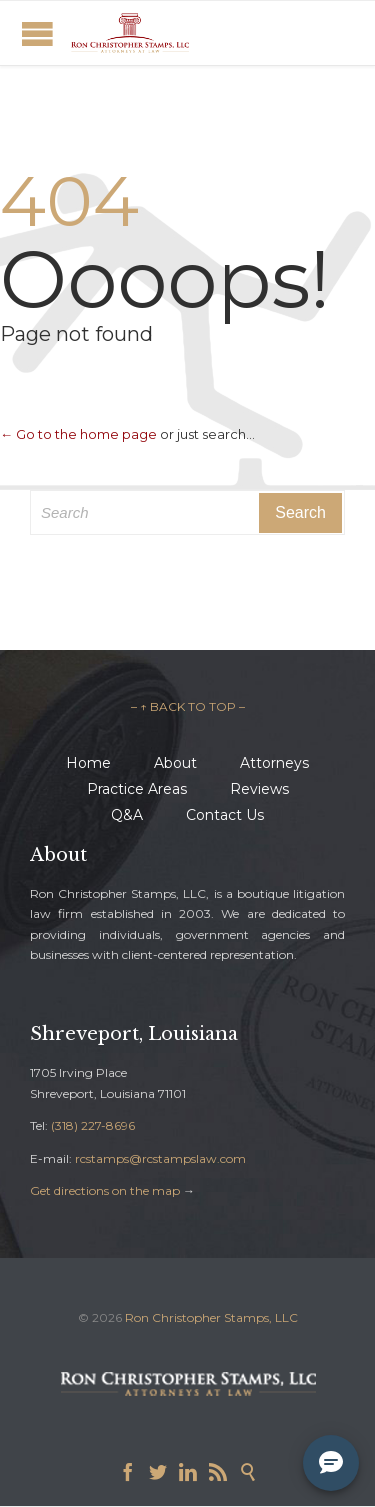 Image resolution: width=375 pixels, height=1507 pixels. I want to click on Get directions on the map, so click(105, 1190).